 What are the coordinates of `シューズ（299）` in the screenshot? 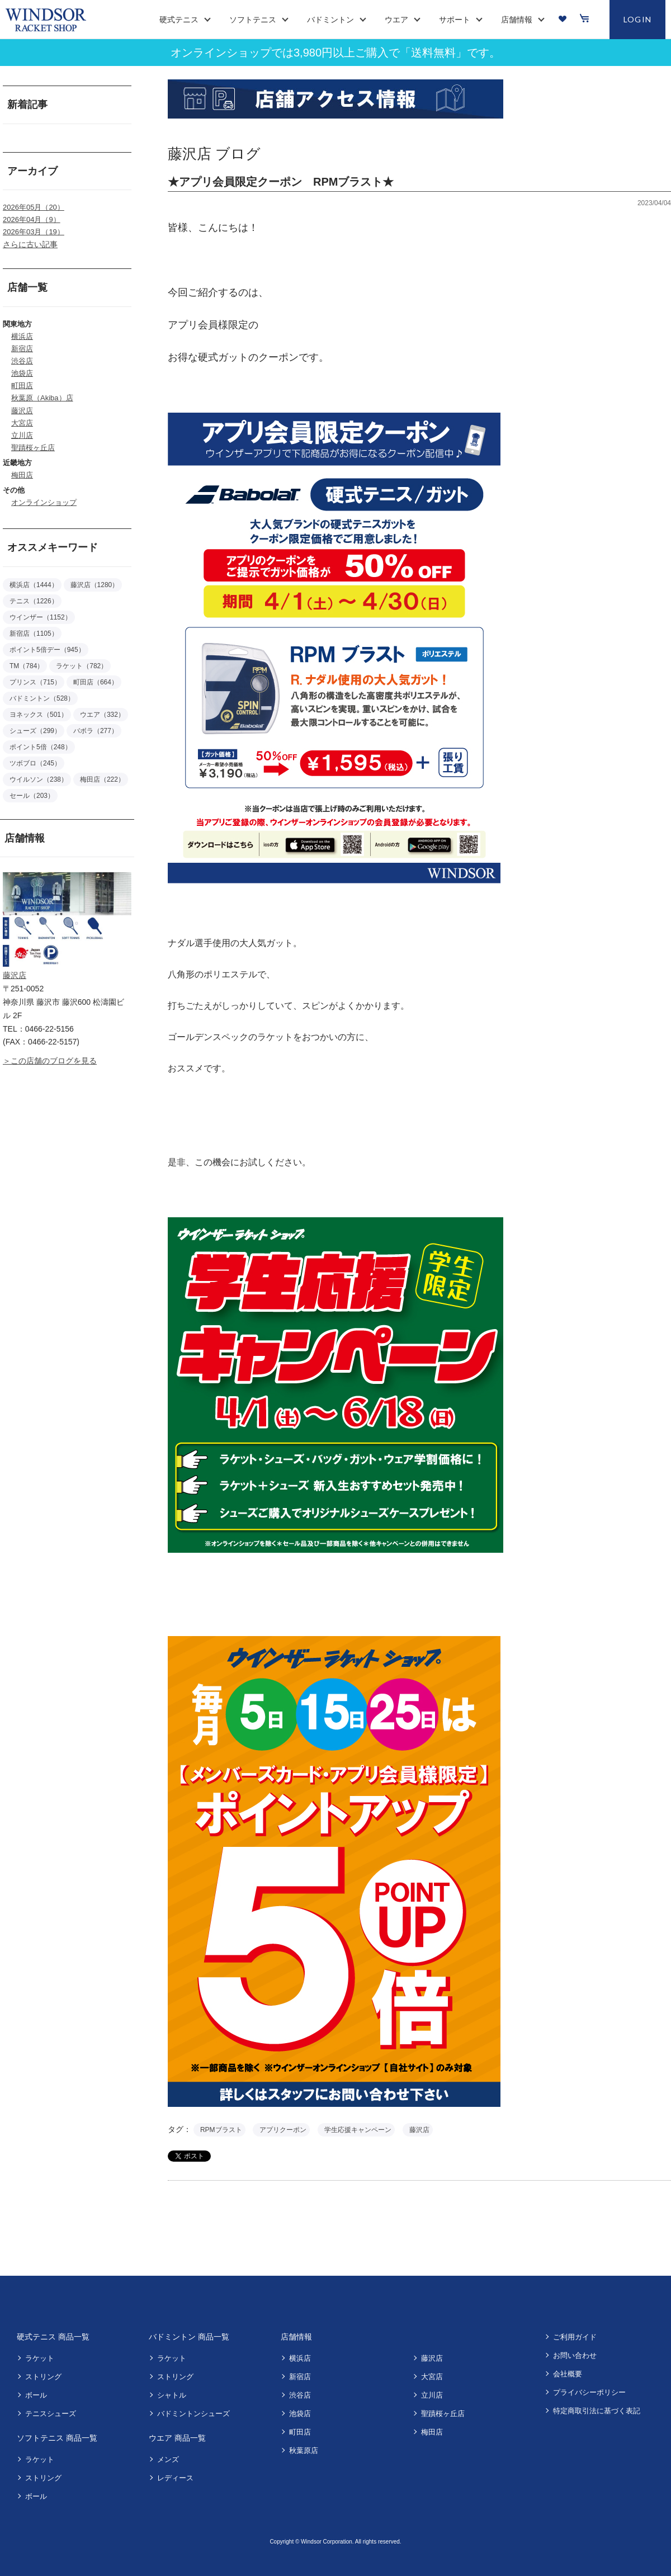 It's located at (35, 731).